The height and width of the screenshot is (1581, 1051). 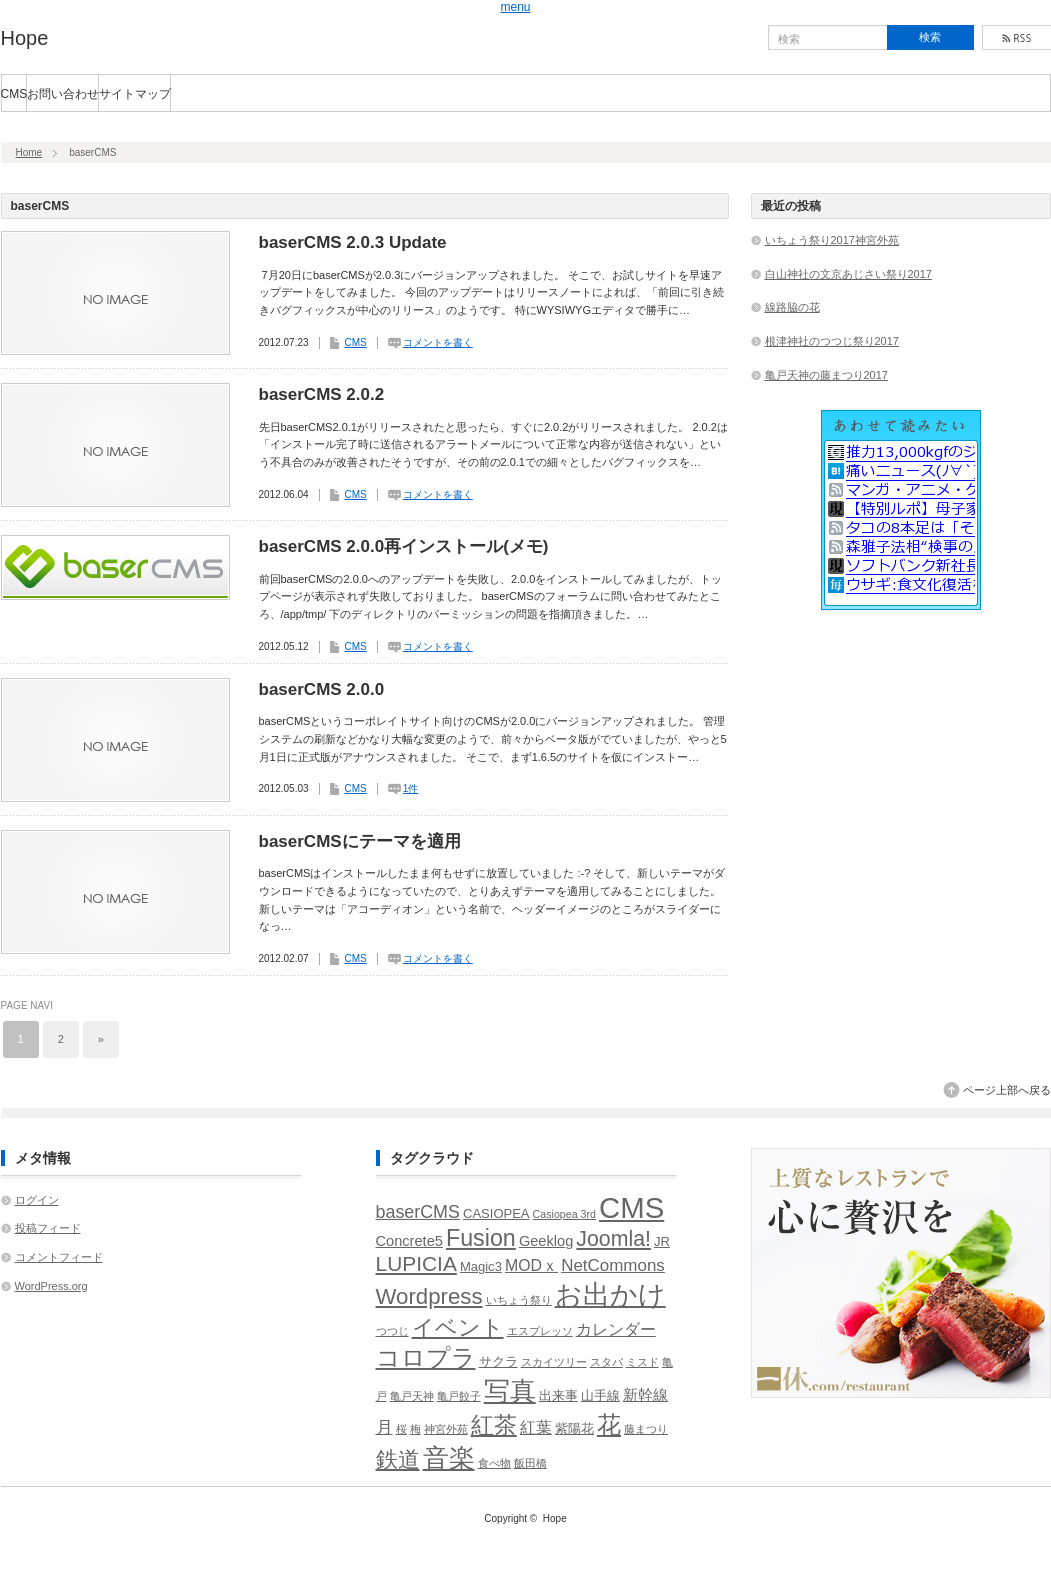 What do you see at coordinates (459, 1396) in the screenshot?
I see `亀戸餃子 [亀戸餃子 (1個の項目)]` at bounding box center [459, 1396].